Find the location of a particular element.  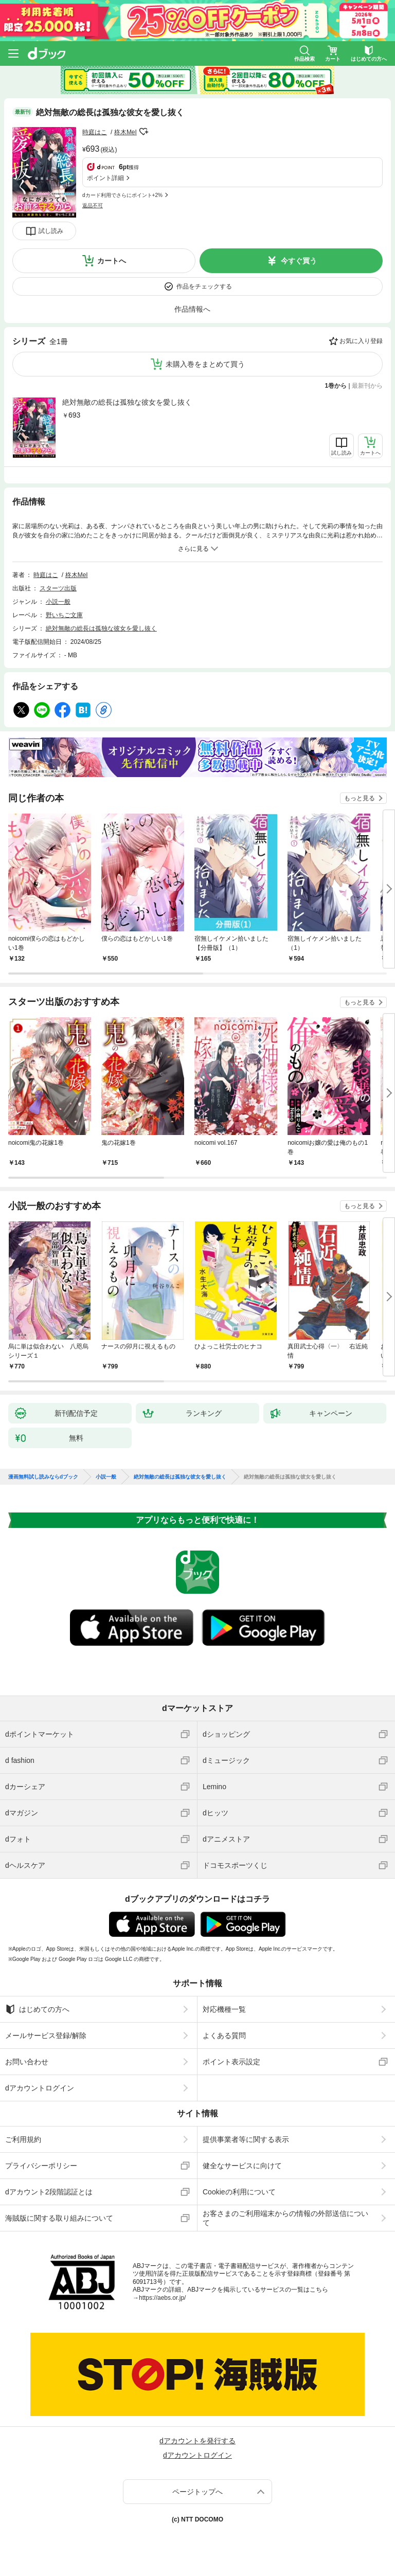

ポイント表示設定 is located at coordinates (231, 2062).